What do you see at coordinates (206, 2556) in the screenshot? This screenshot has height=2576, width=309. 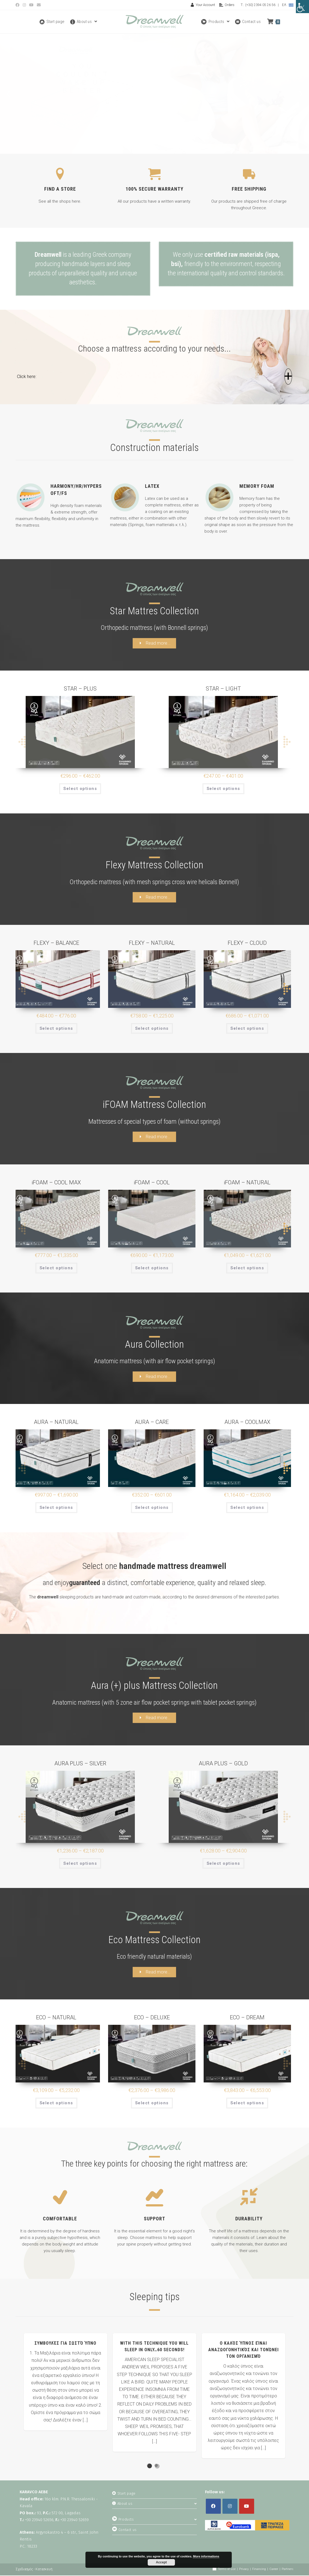 I see `More informations` at bounding box center [206, 2556].